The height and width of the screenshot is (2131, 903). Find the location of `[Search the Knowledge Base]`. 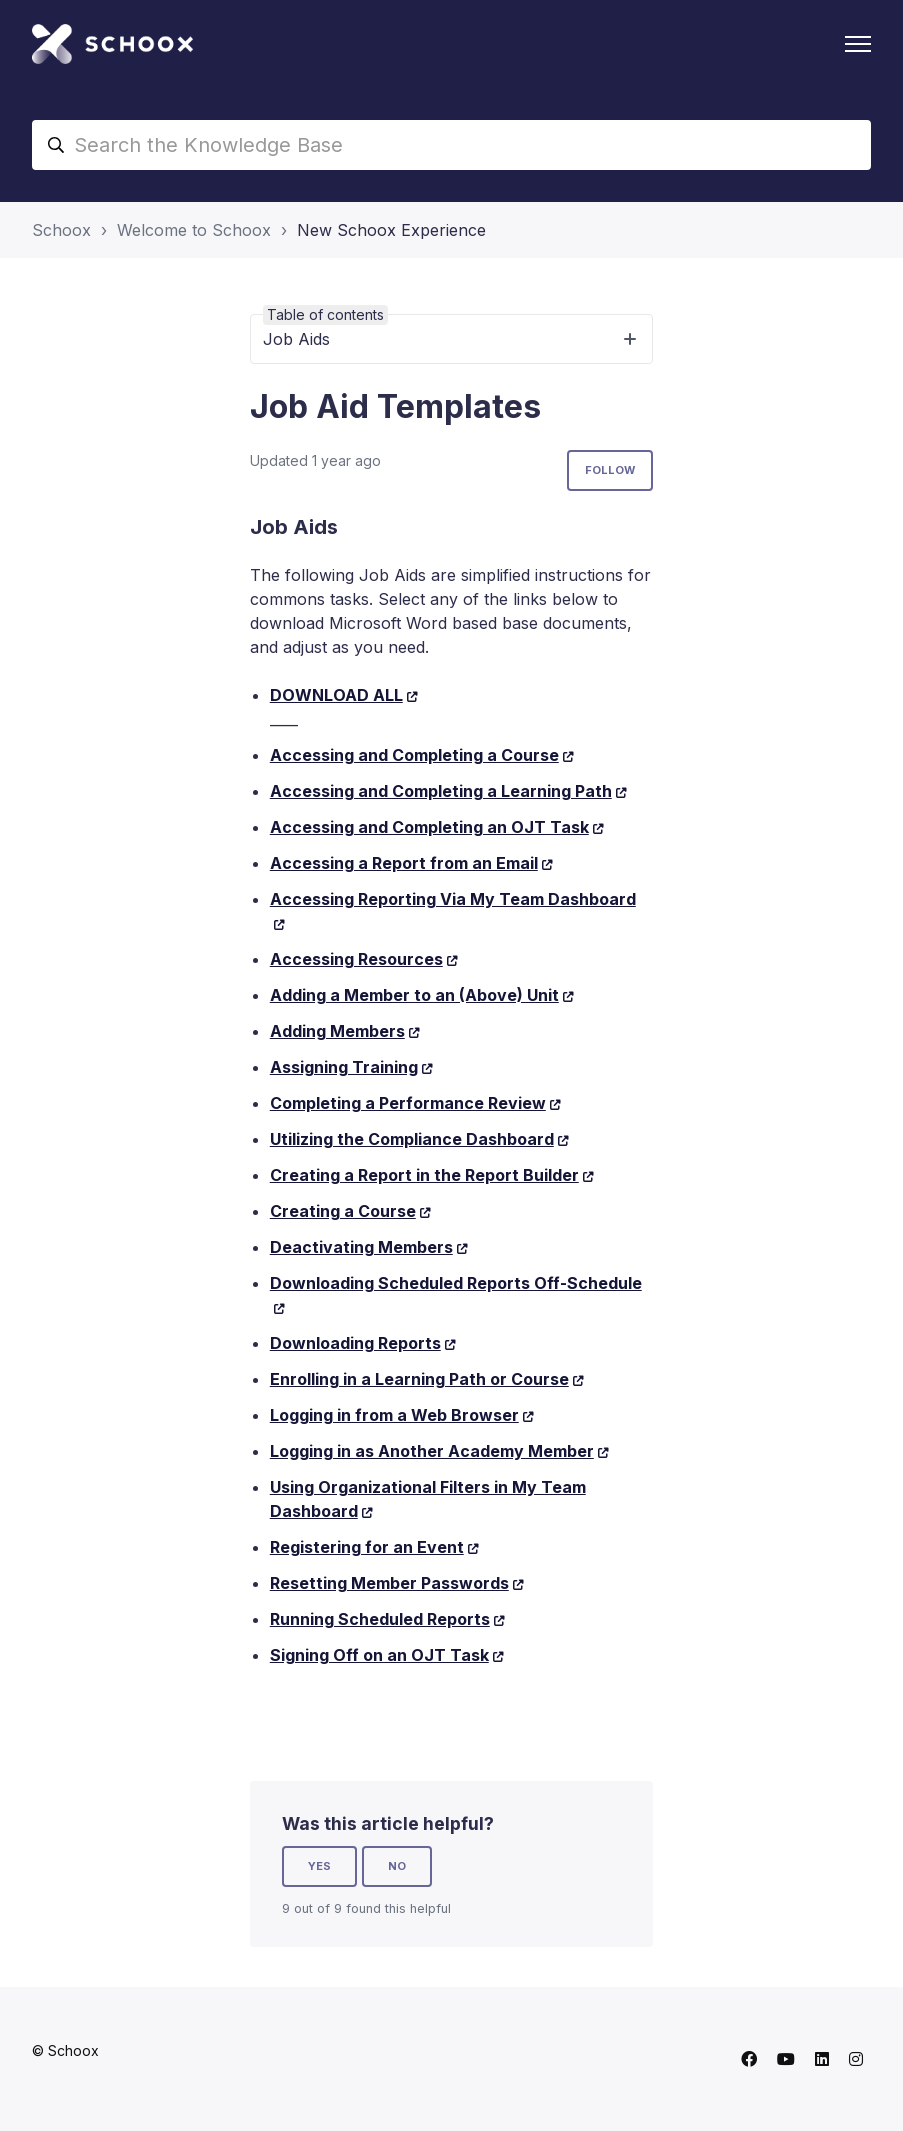

[Search the Knowledge Base] is located at coordinates (451, 145).